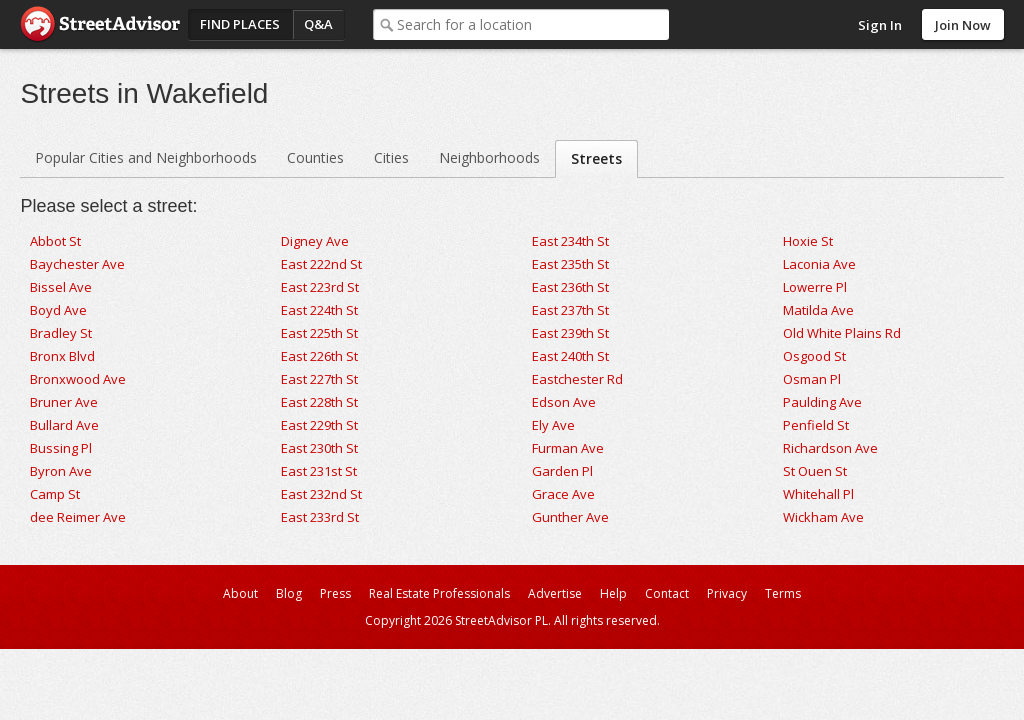 This screenshot has width=1024, height=720. What do you see at coordinates (64, 402) in the screenshot?
I see `Bruner Ave` at bounding box center [64, 402].